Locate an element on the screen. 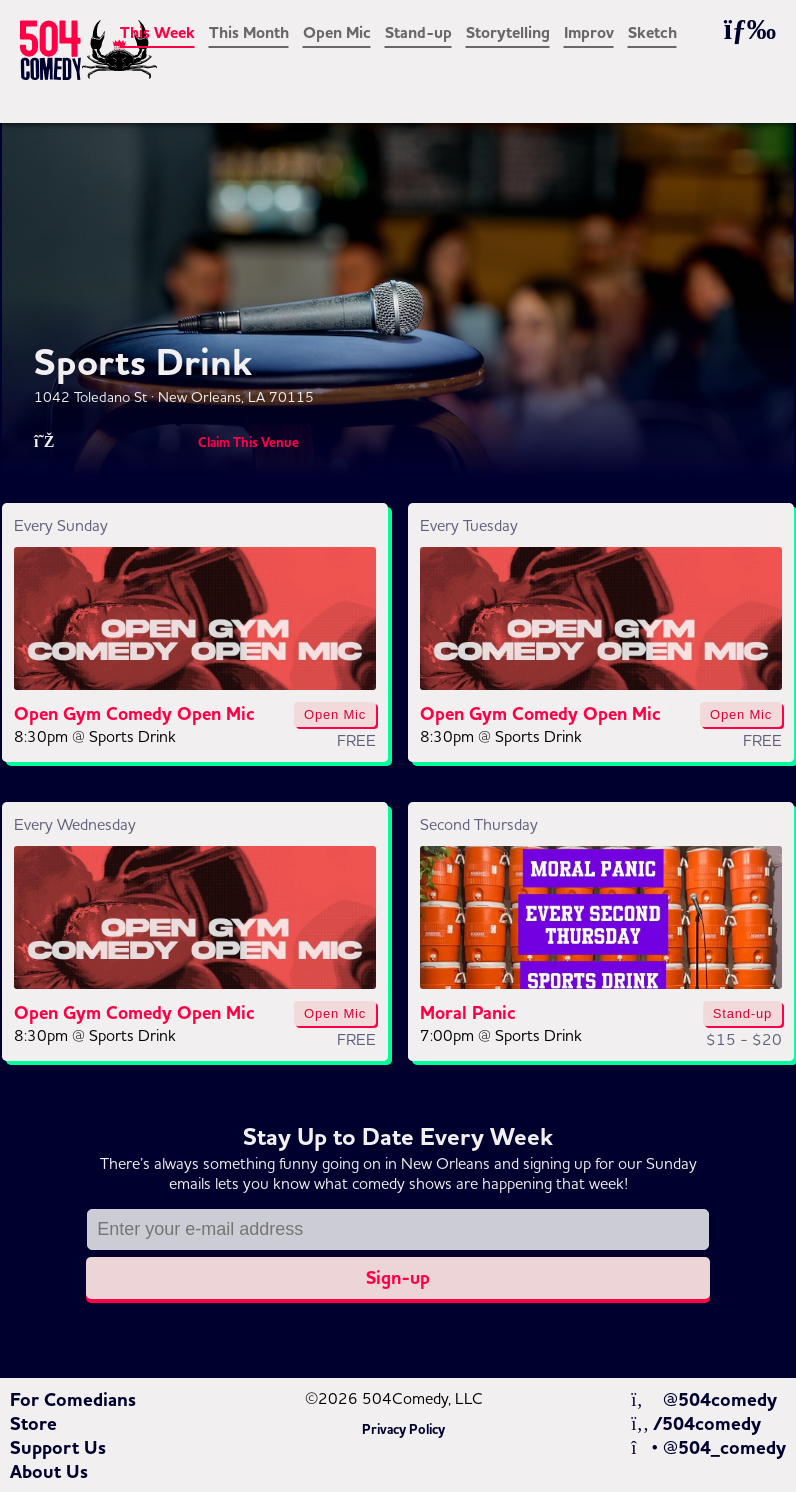 The height and width of the screenshot is (1492, 796). This Week is located at coordinates (157, 33).